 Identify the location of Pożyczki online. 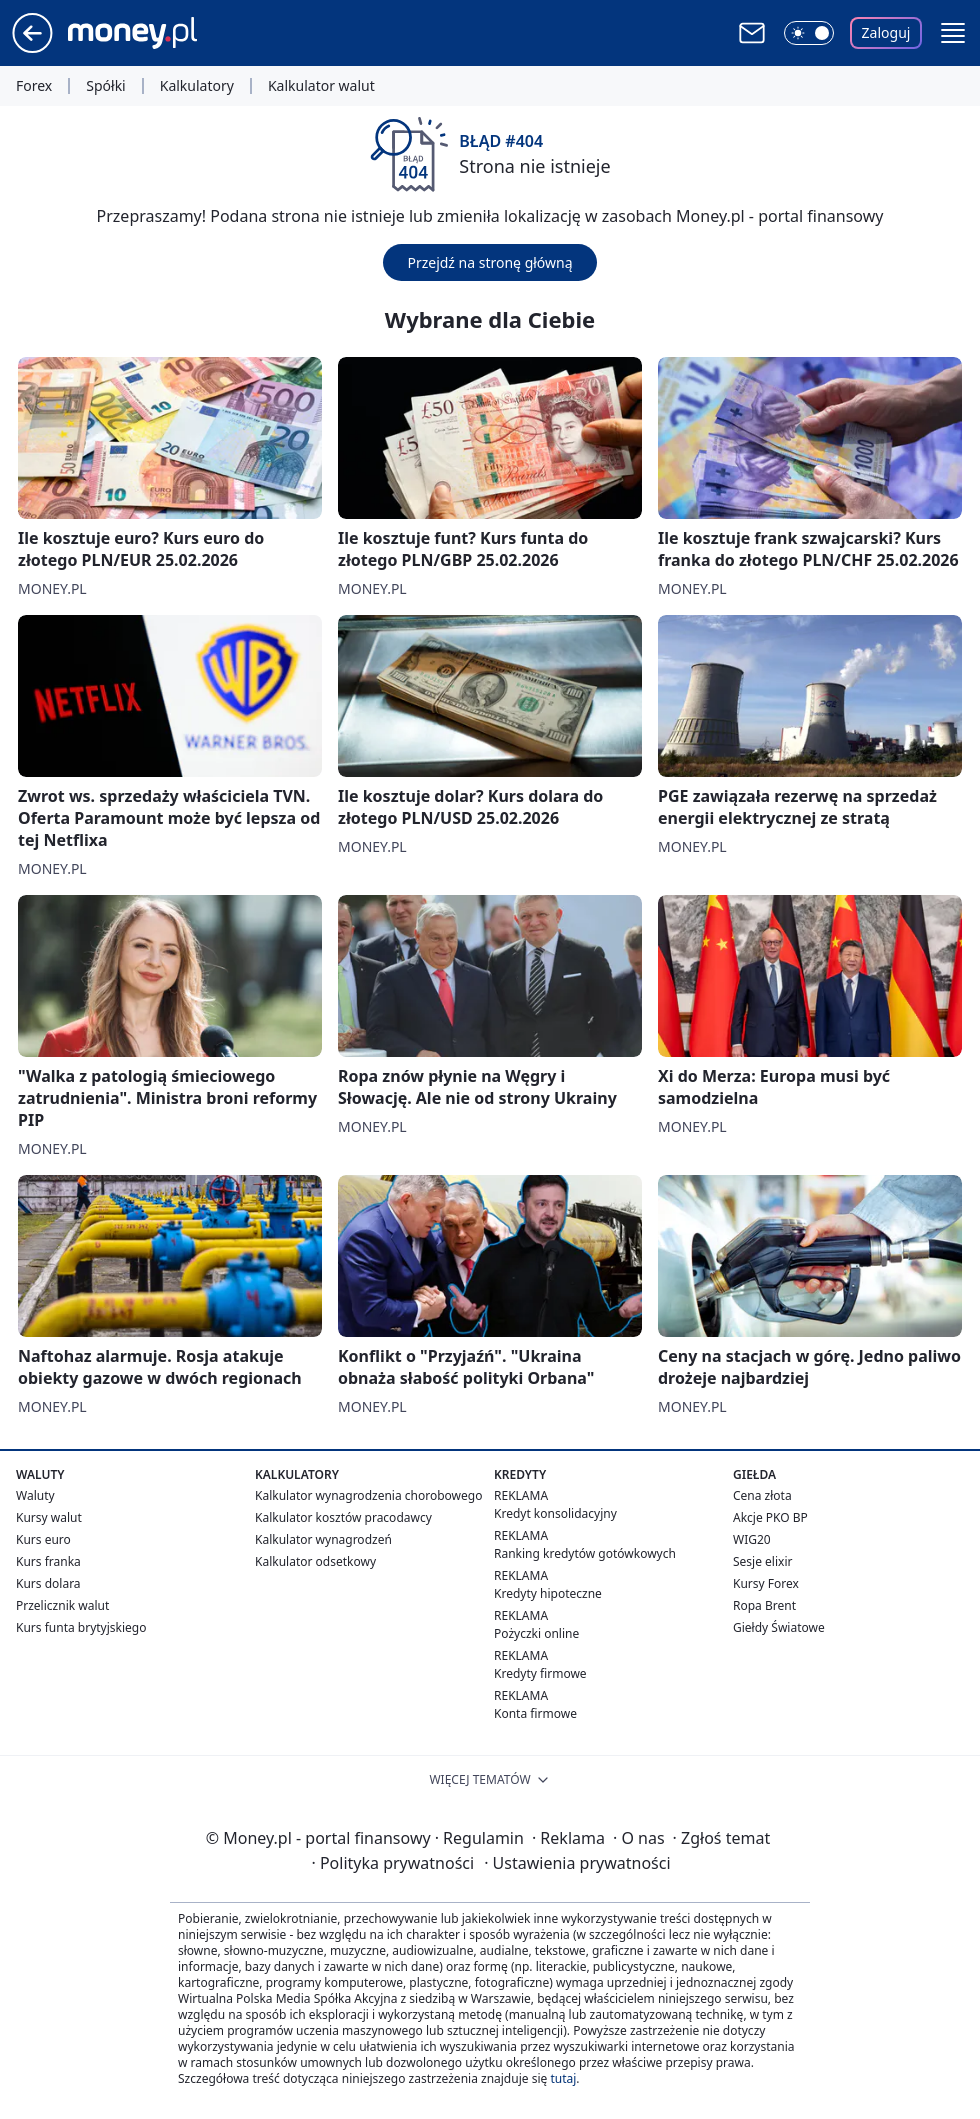
(536, 1633).